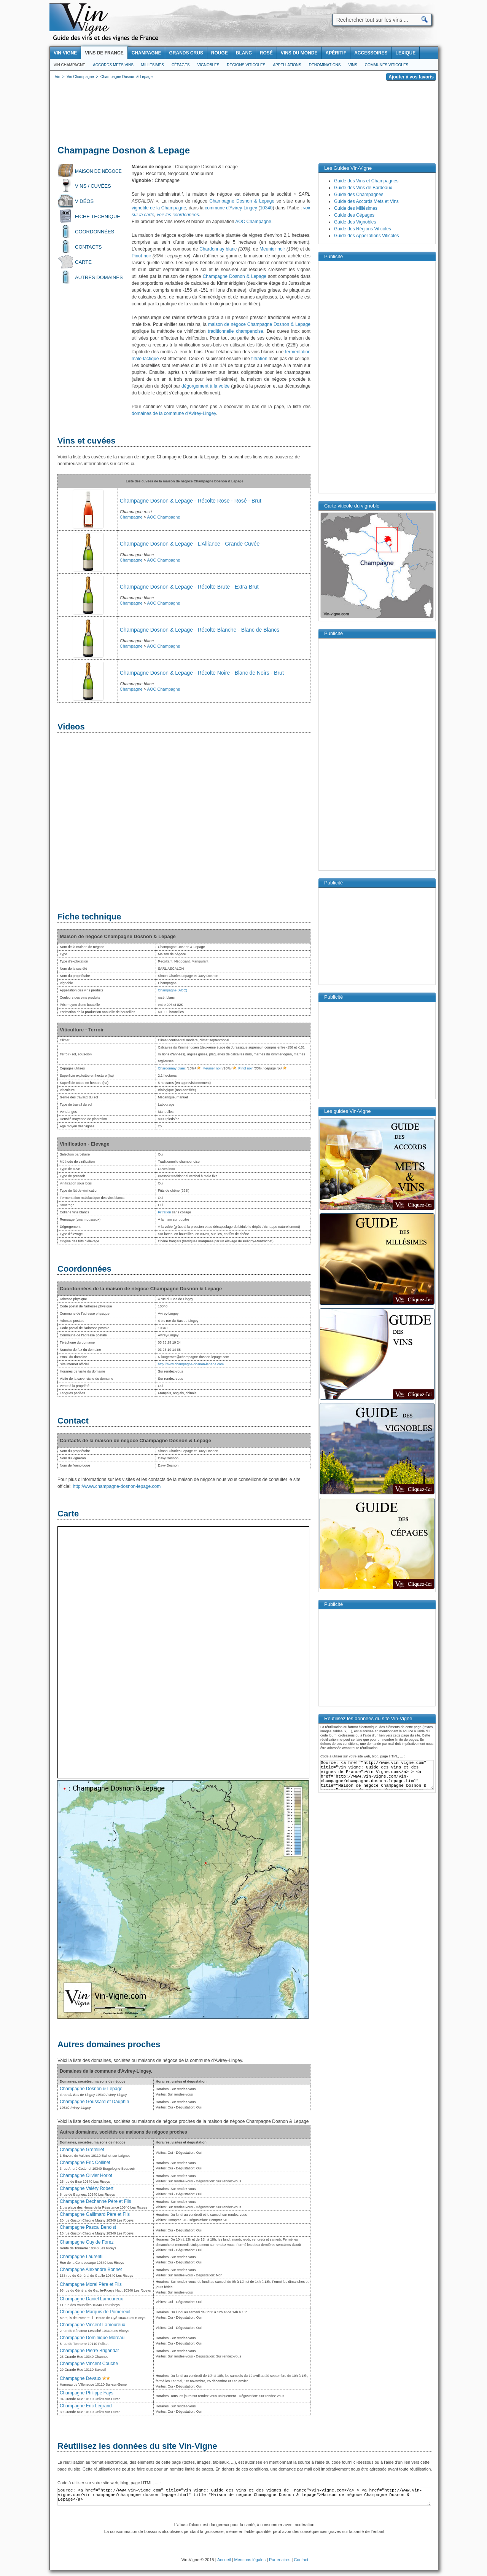  Describe the element at coordinates (202, 673) in the screenshot. I see `Champagne Dosnon & Lepage - Récolte Noire - Blanc de Noirs - Brut` at that location.